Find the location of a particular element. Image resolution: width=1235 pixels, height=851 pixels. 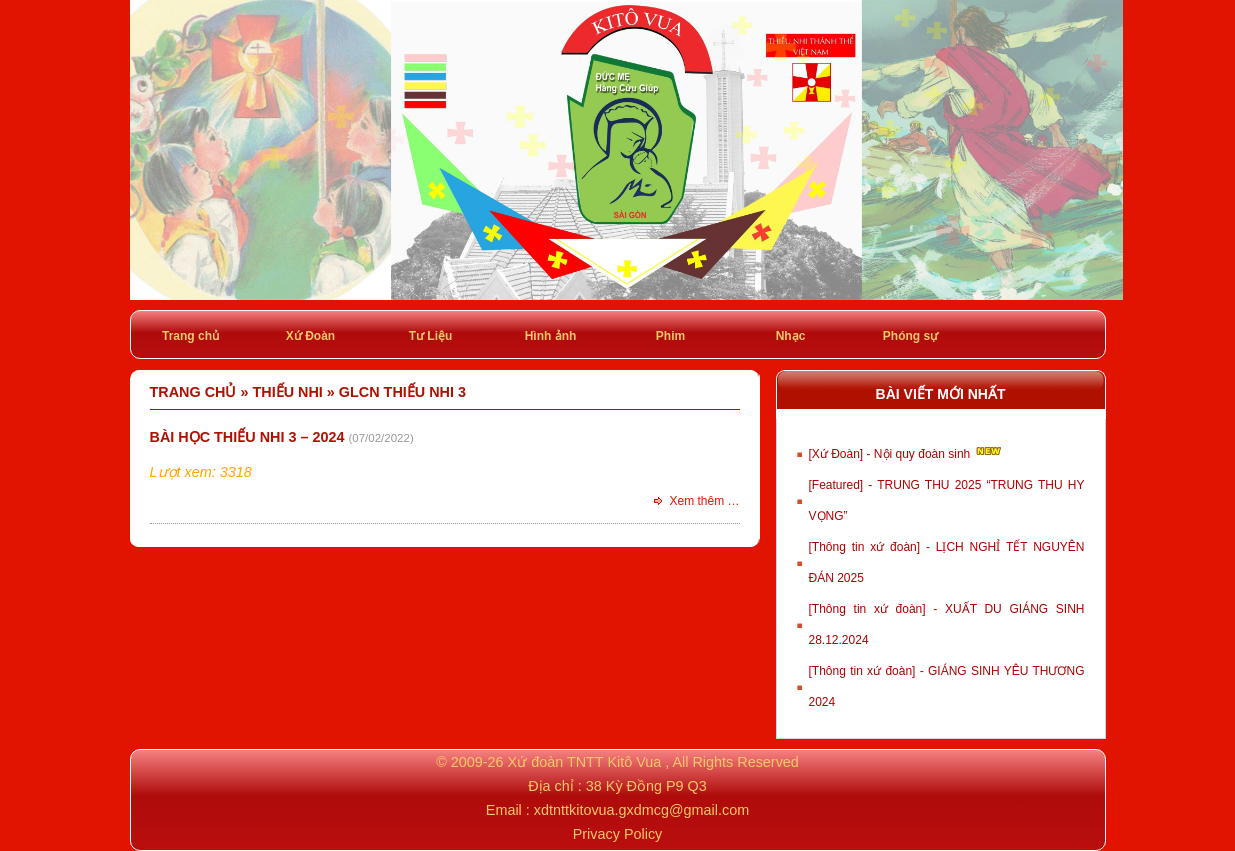

Hình ảnh is located at coordinates (551, 336).